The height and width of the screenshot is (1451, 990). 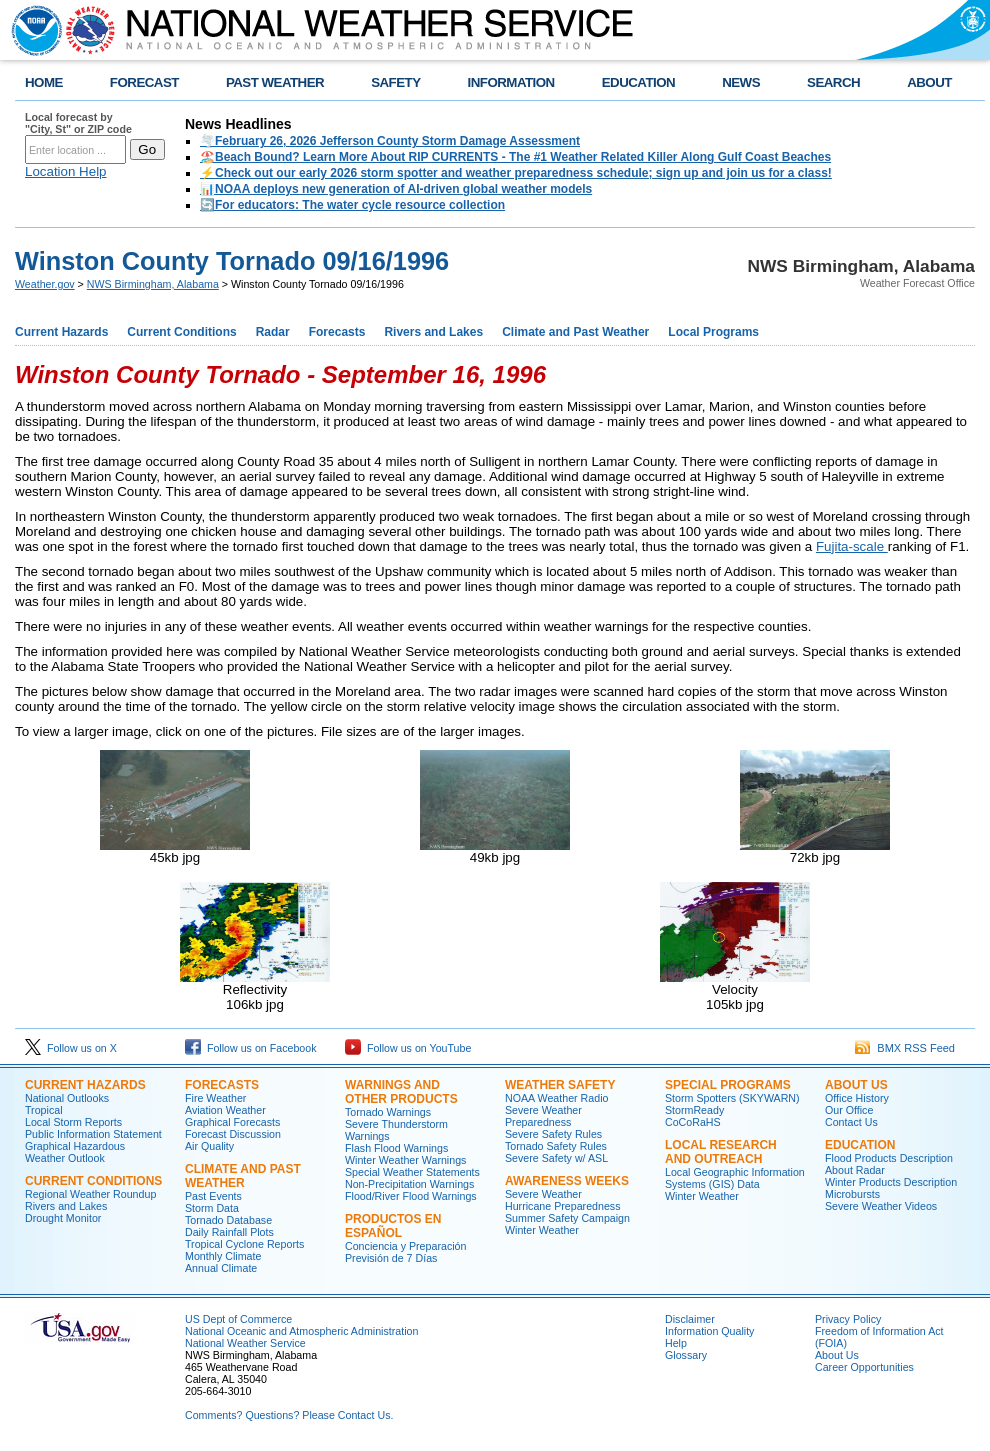 What do you see at coordinates (732, 1098) in the screenshot?
I see `Storm Spotters (SKYWARN)` at bounding box center [732, 1098].